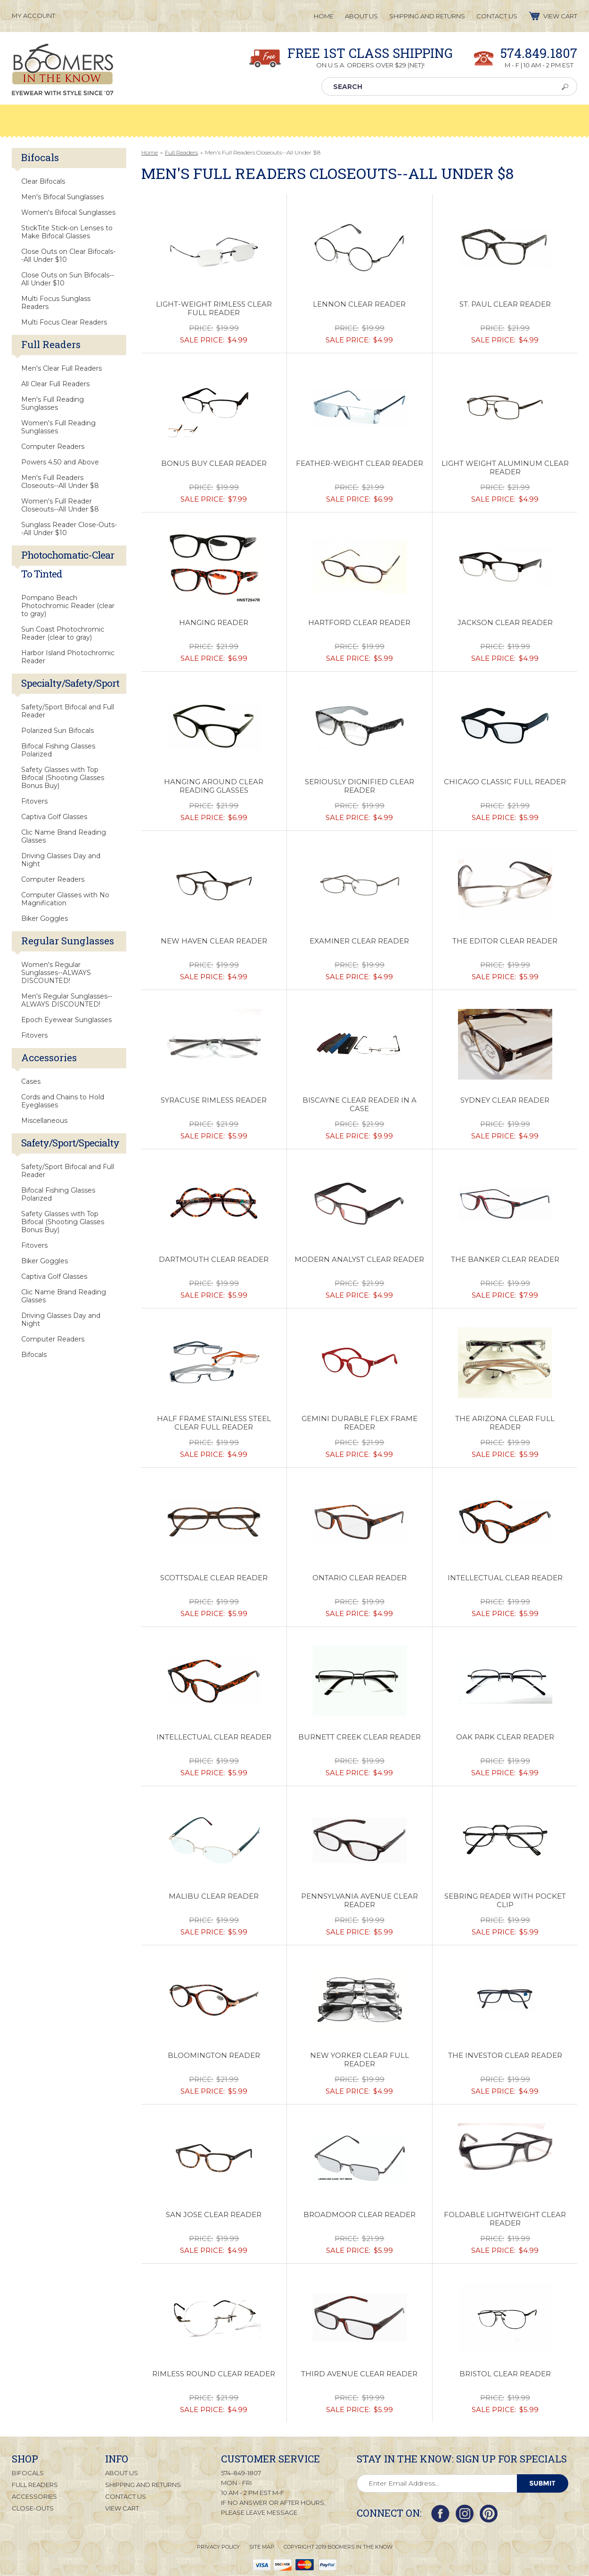 The image size is (589, 2576). What do you see at coordinates (261, 2546) in the screenshot?
I see `Site Map` at bounding box center [261, 2546].